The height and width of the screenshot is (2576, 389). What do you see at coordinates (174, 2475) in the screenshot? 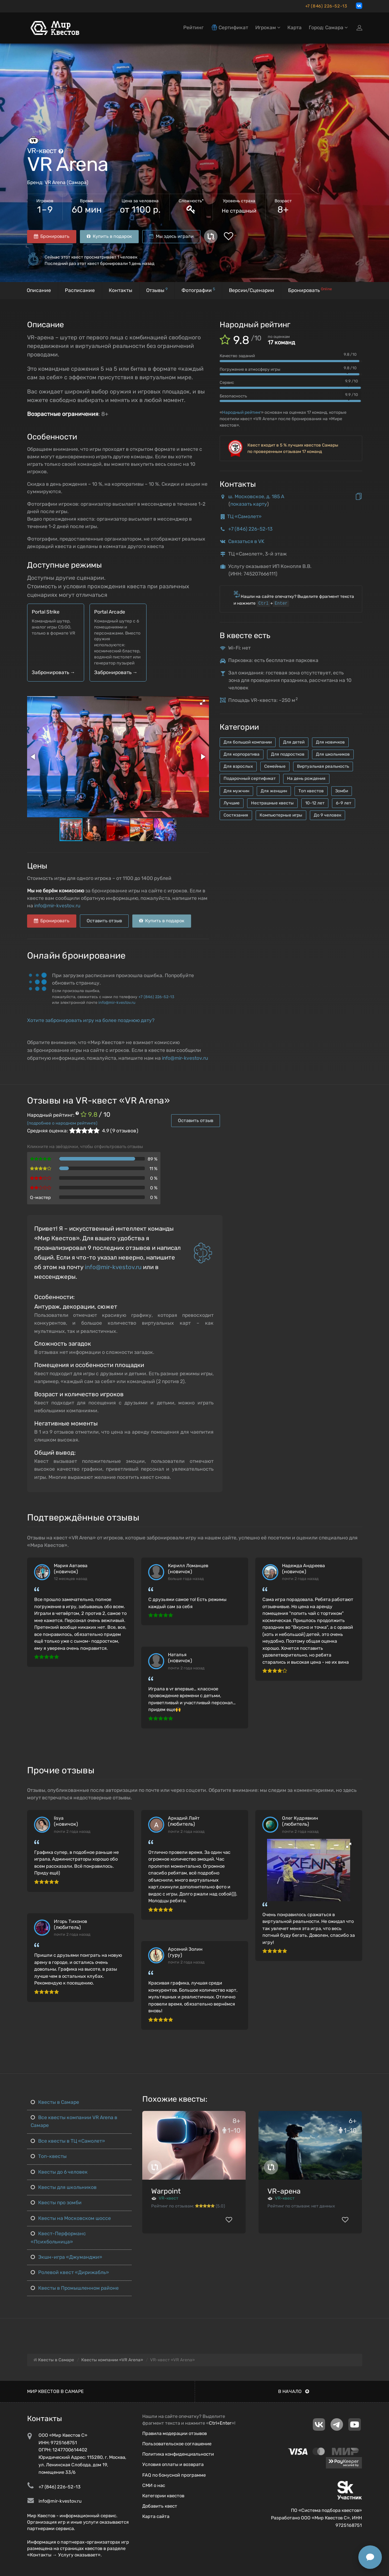
I see `FAQ по бонусной программе` at bounding box center [174, 2475].